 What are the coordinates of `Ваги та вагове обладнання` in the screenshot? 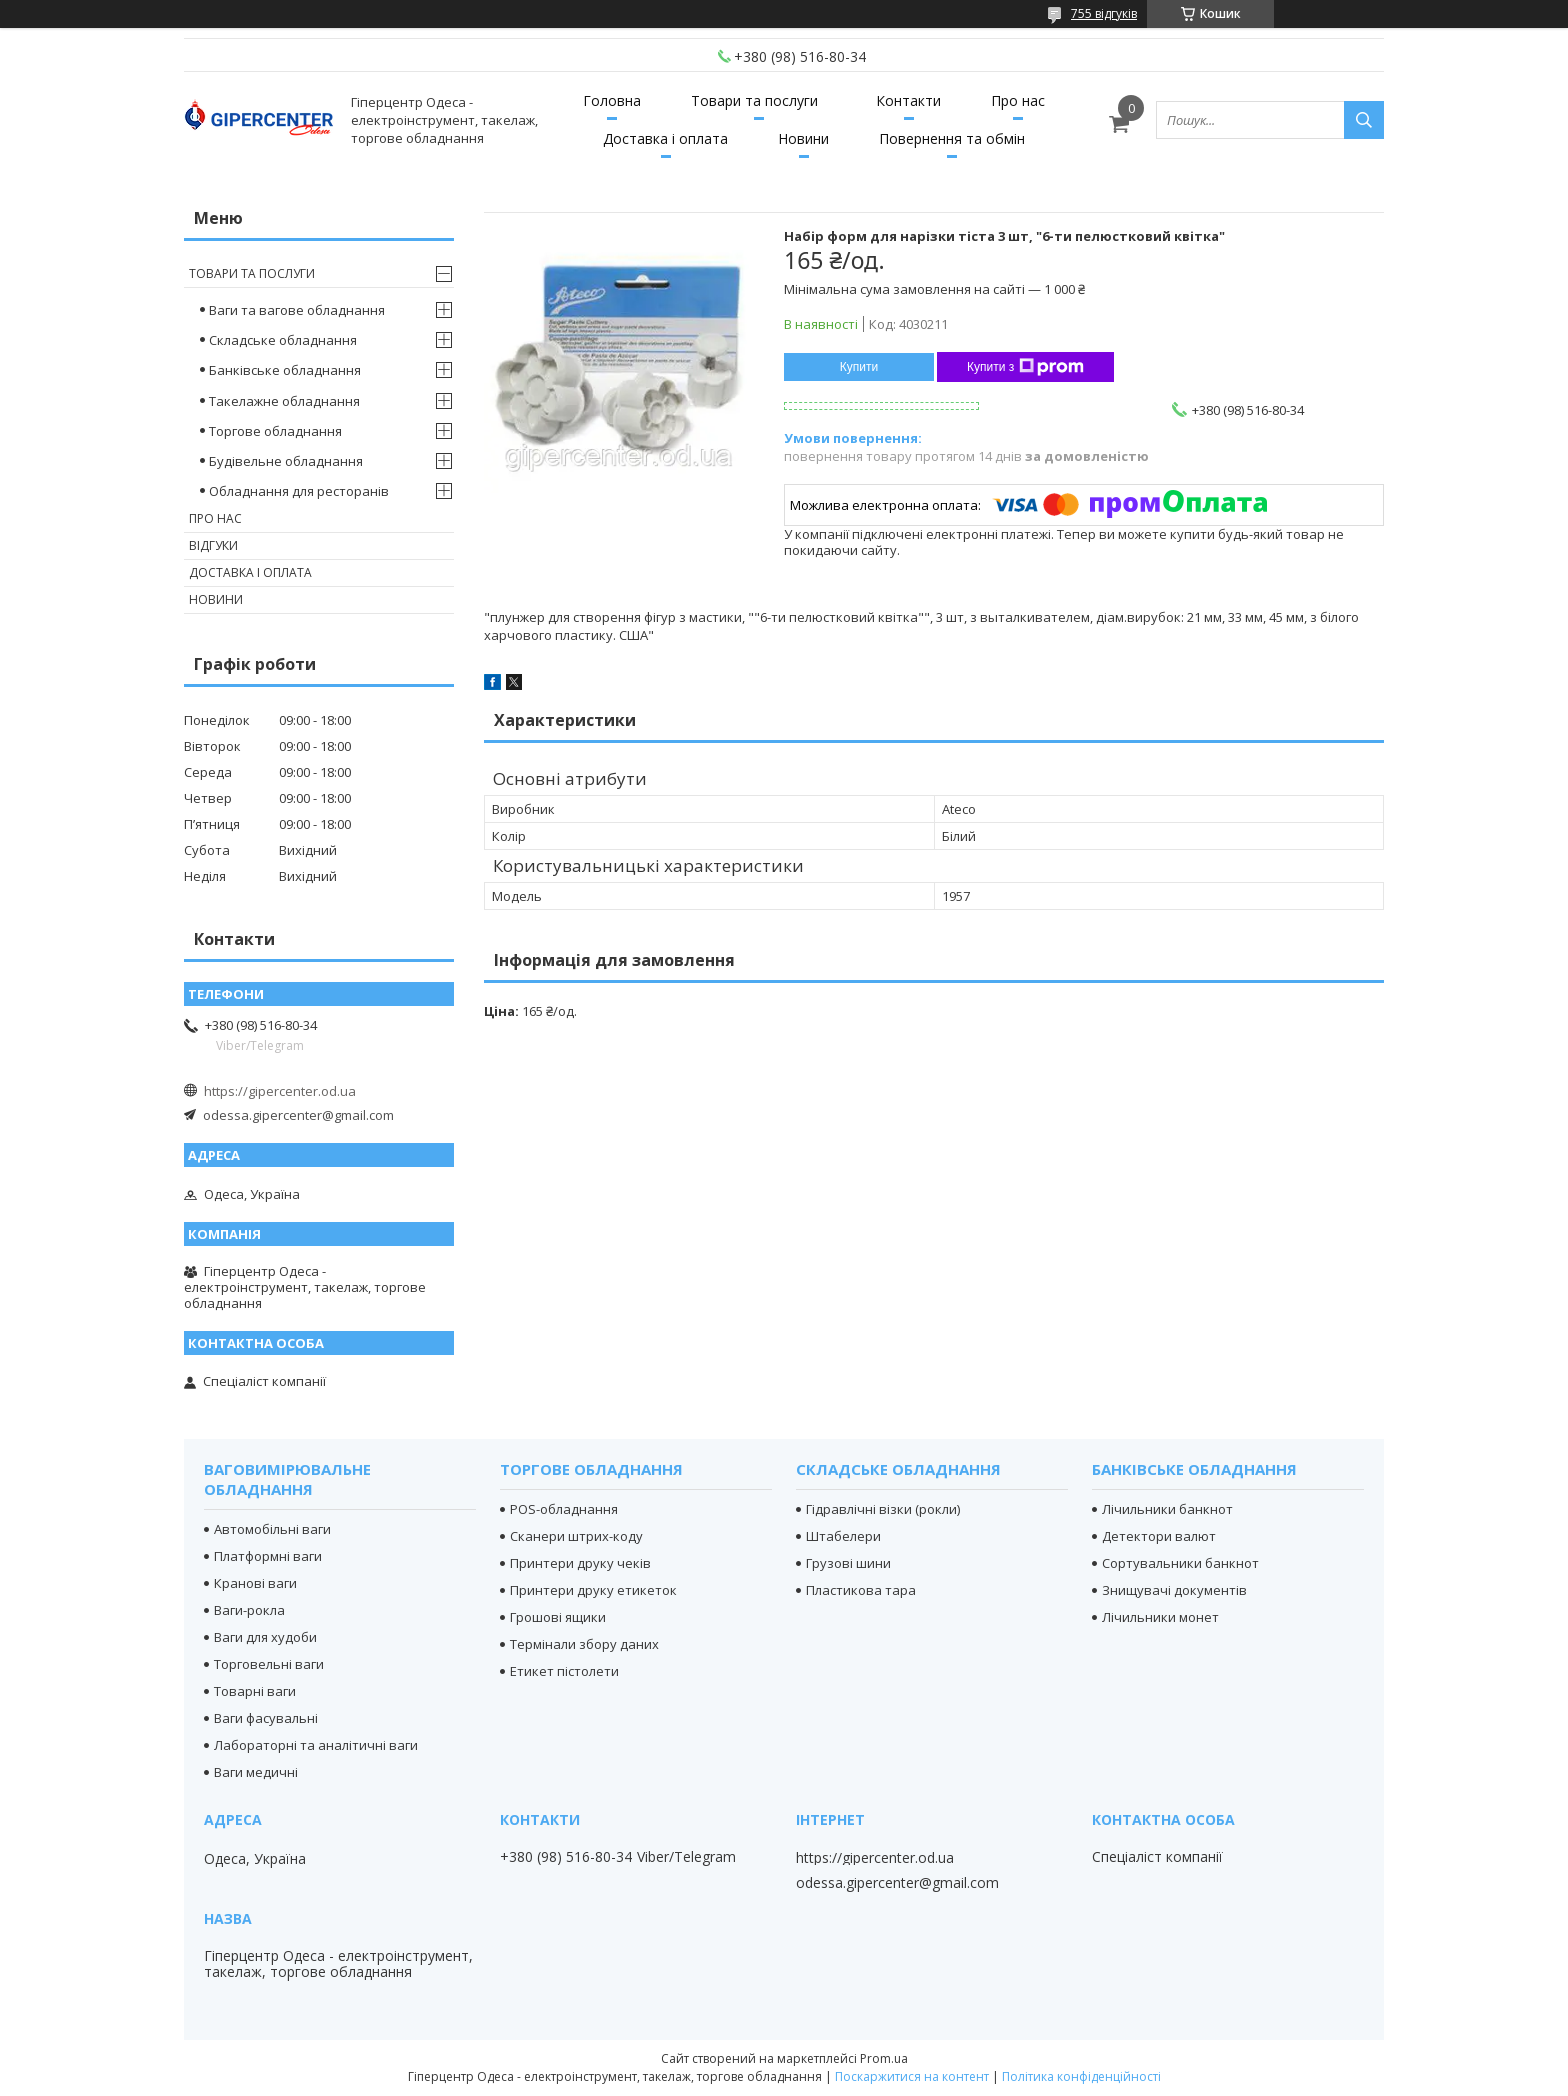 It's located at (297, 310).